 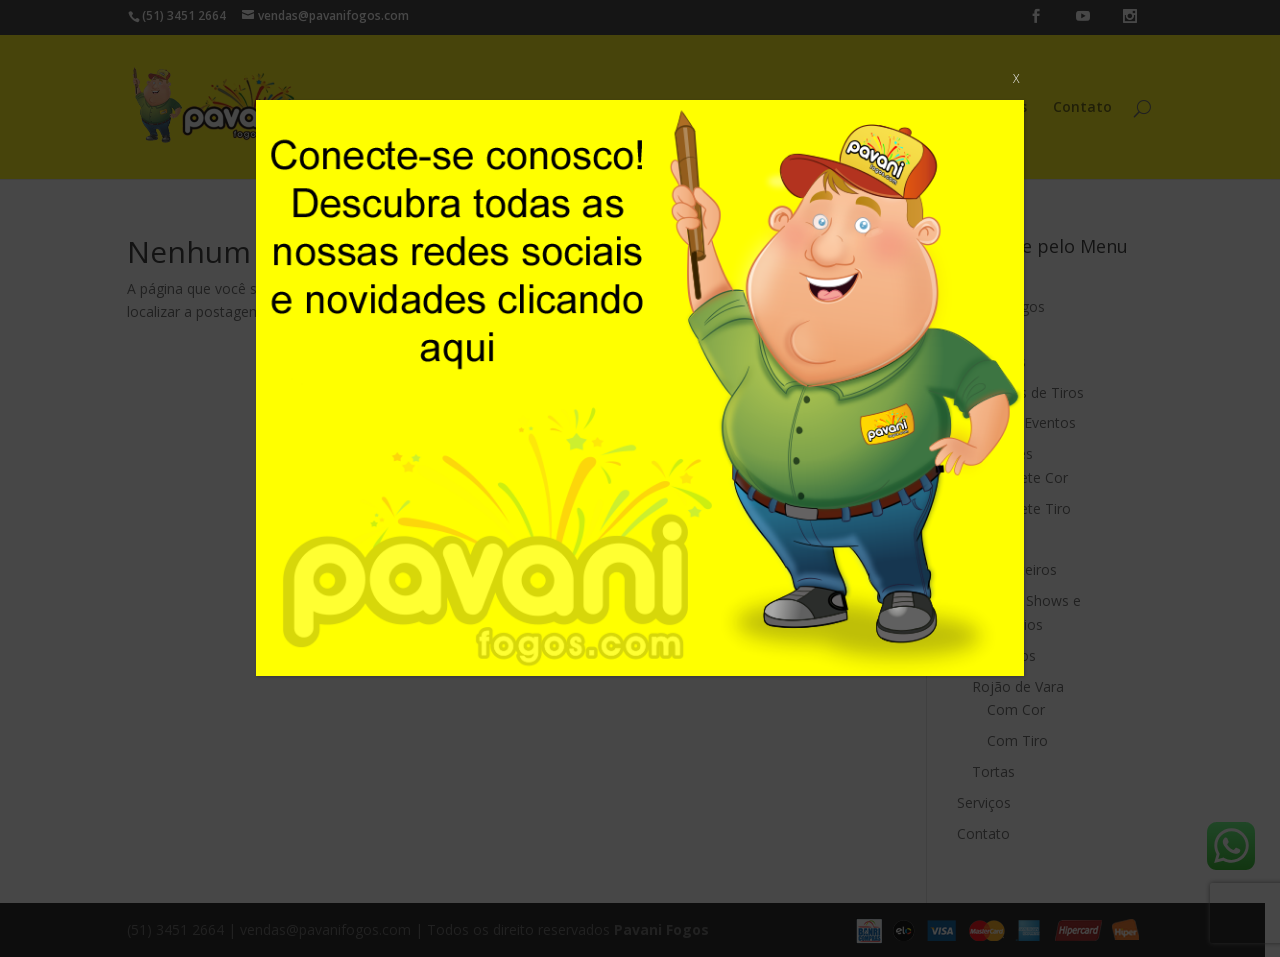 What do you see at coordinates (1016, 78) in the screenshot?
I see `X [Close]` at bounding box center [1016, 78].